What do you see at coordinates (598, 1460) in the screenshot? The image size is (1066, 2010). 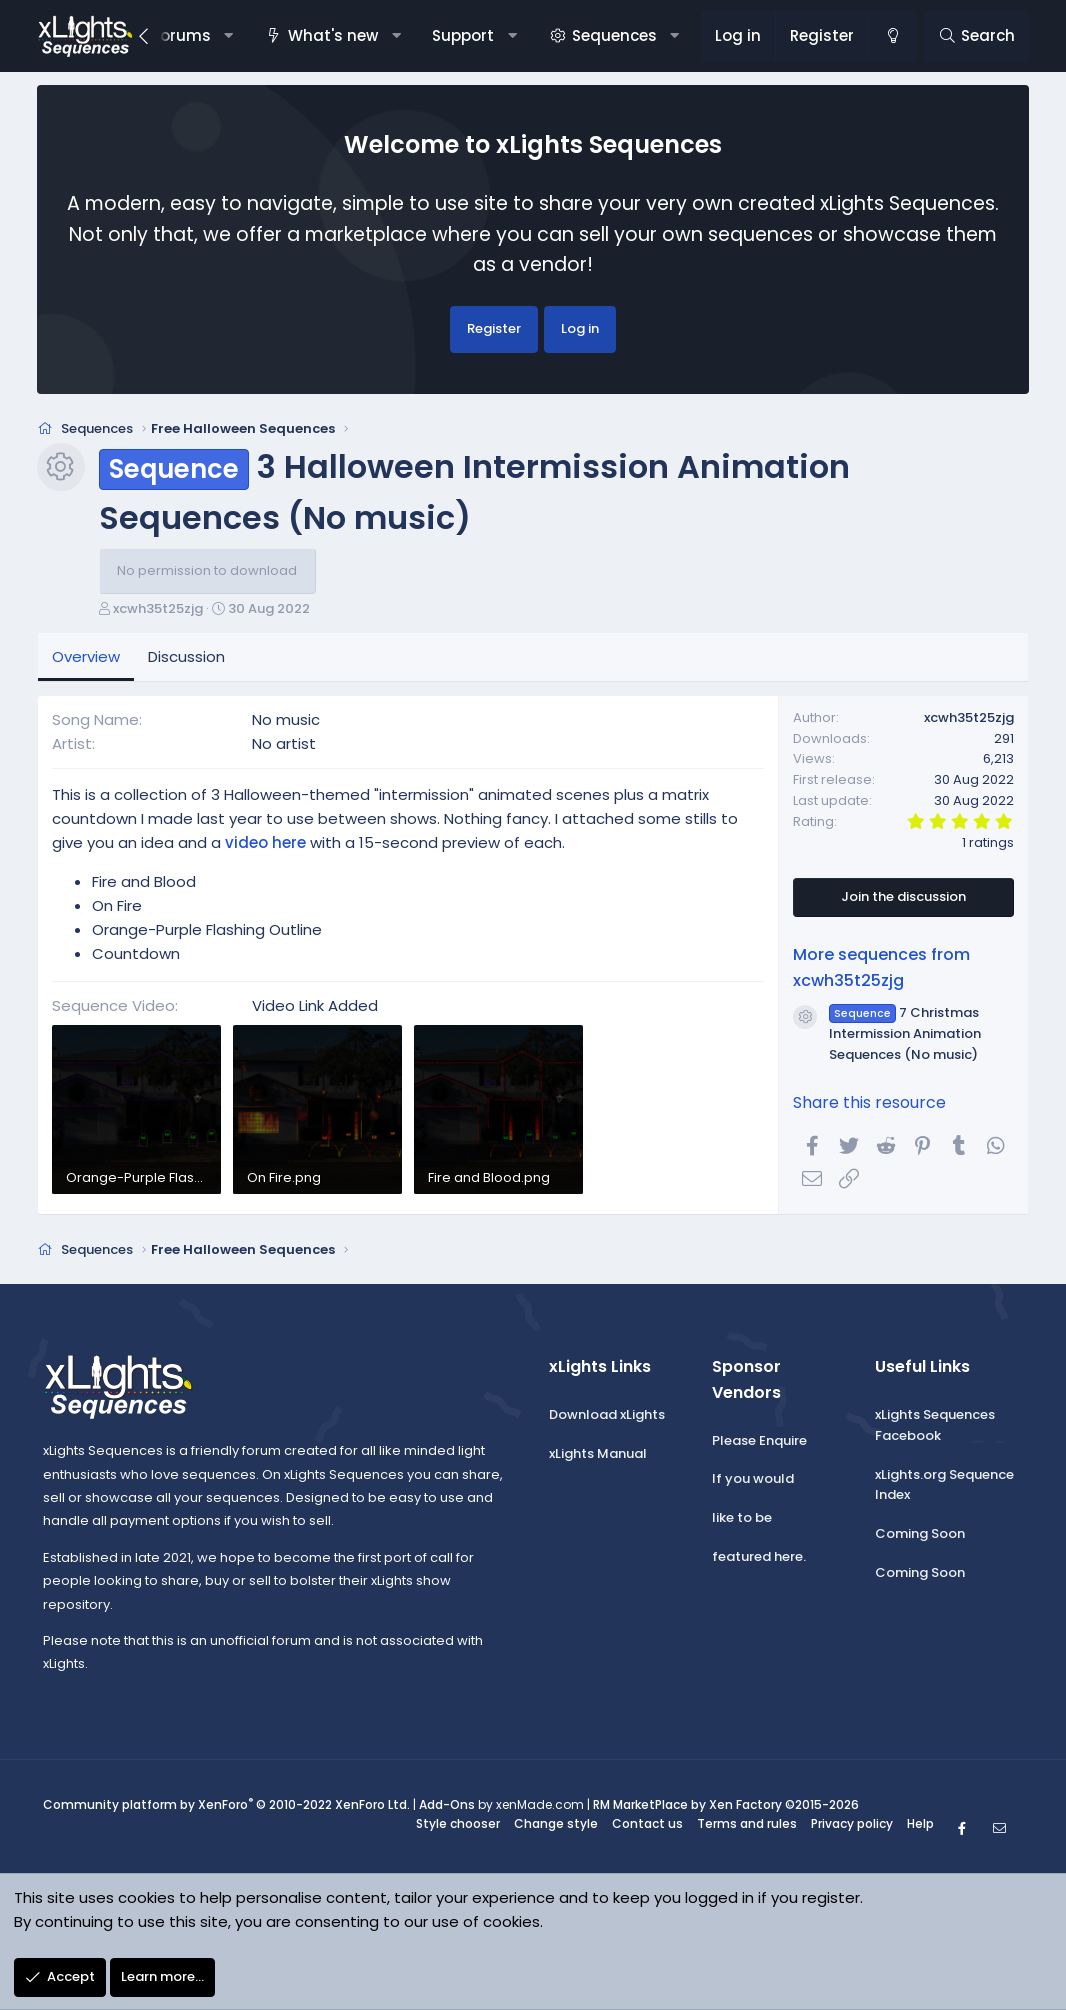 I see `xLights Manual` at bounding box center [598, 1460].